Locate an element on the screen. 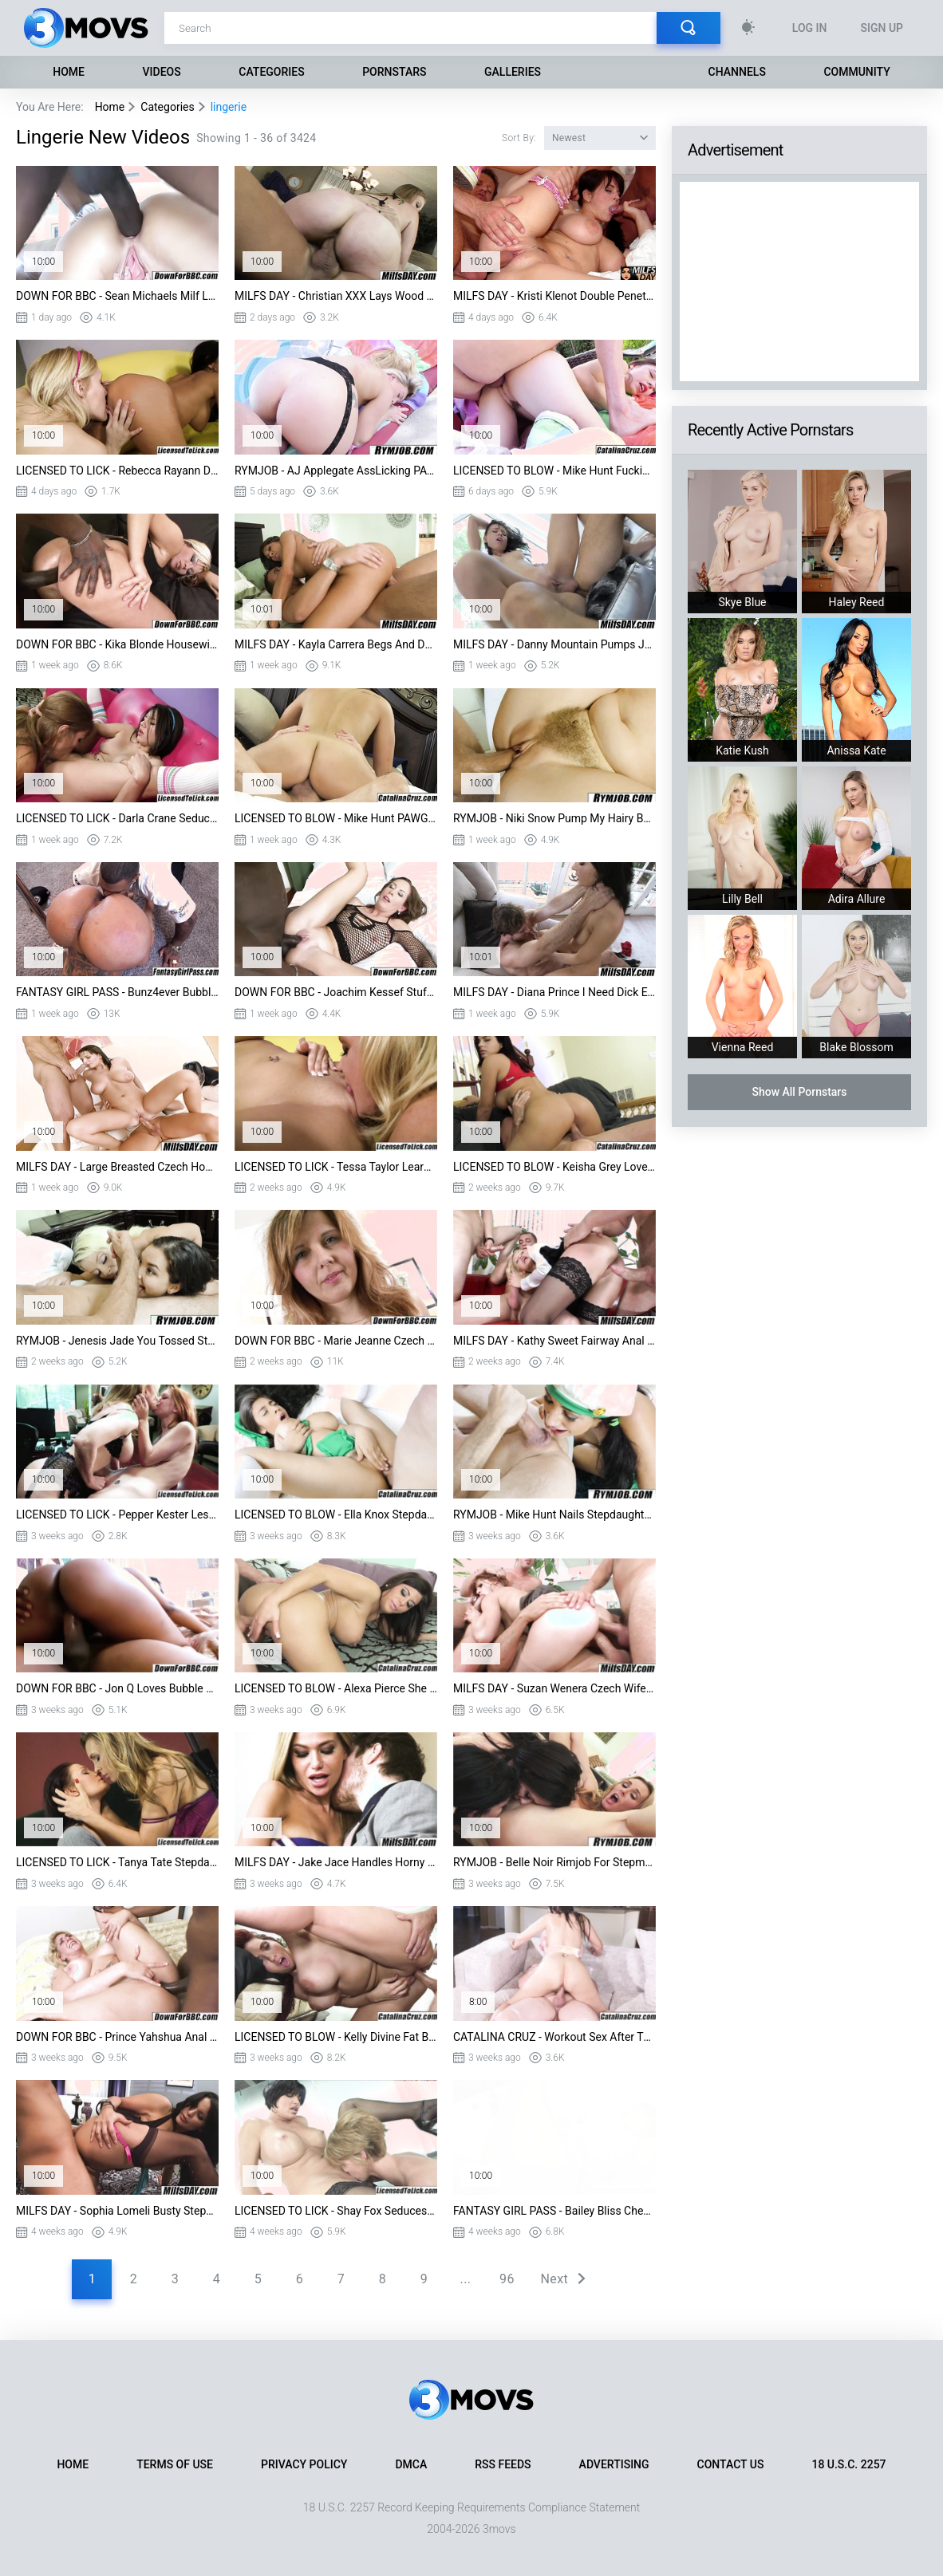  RYMJOB - AJ Applegate AssLicking PAWG Girlfriend is located at coordinates (336, 470).